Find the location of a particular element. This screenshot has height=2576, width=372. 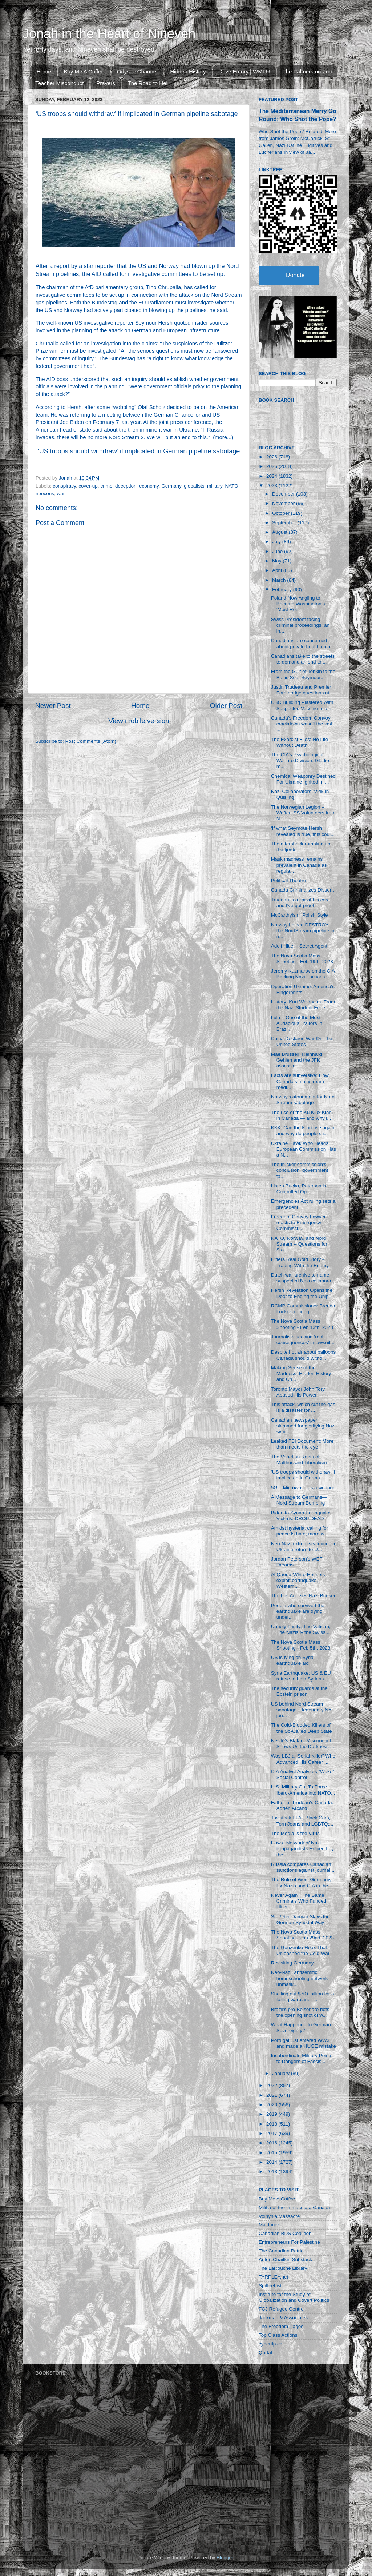

Odysee Channel is located at coordinates (137, 71).